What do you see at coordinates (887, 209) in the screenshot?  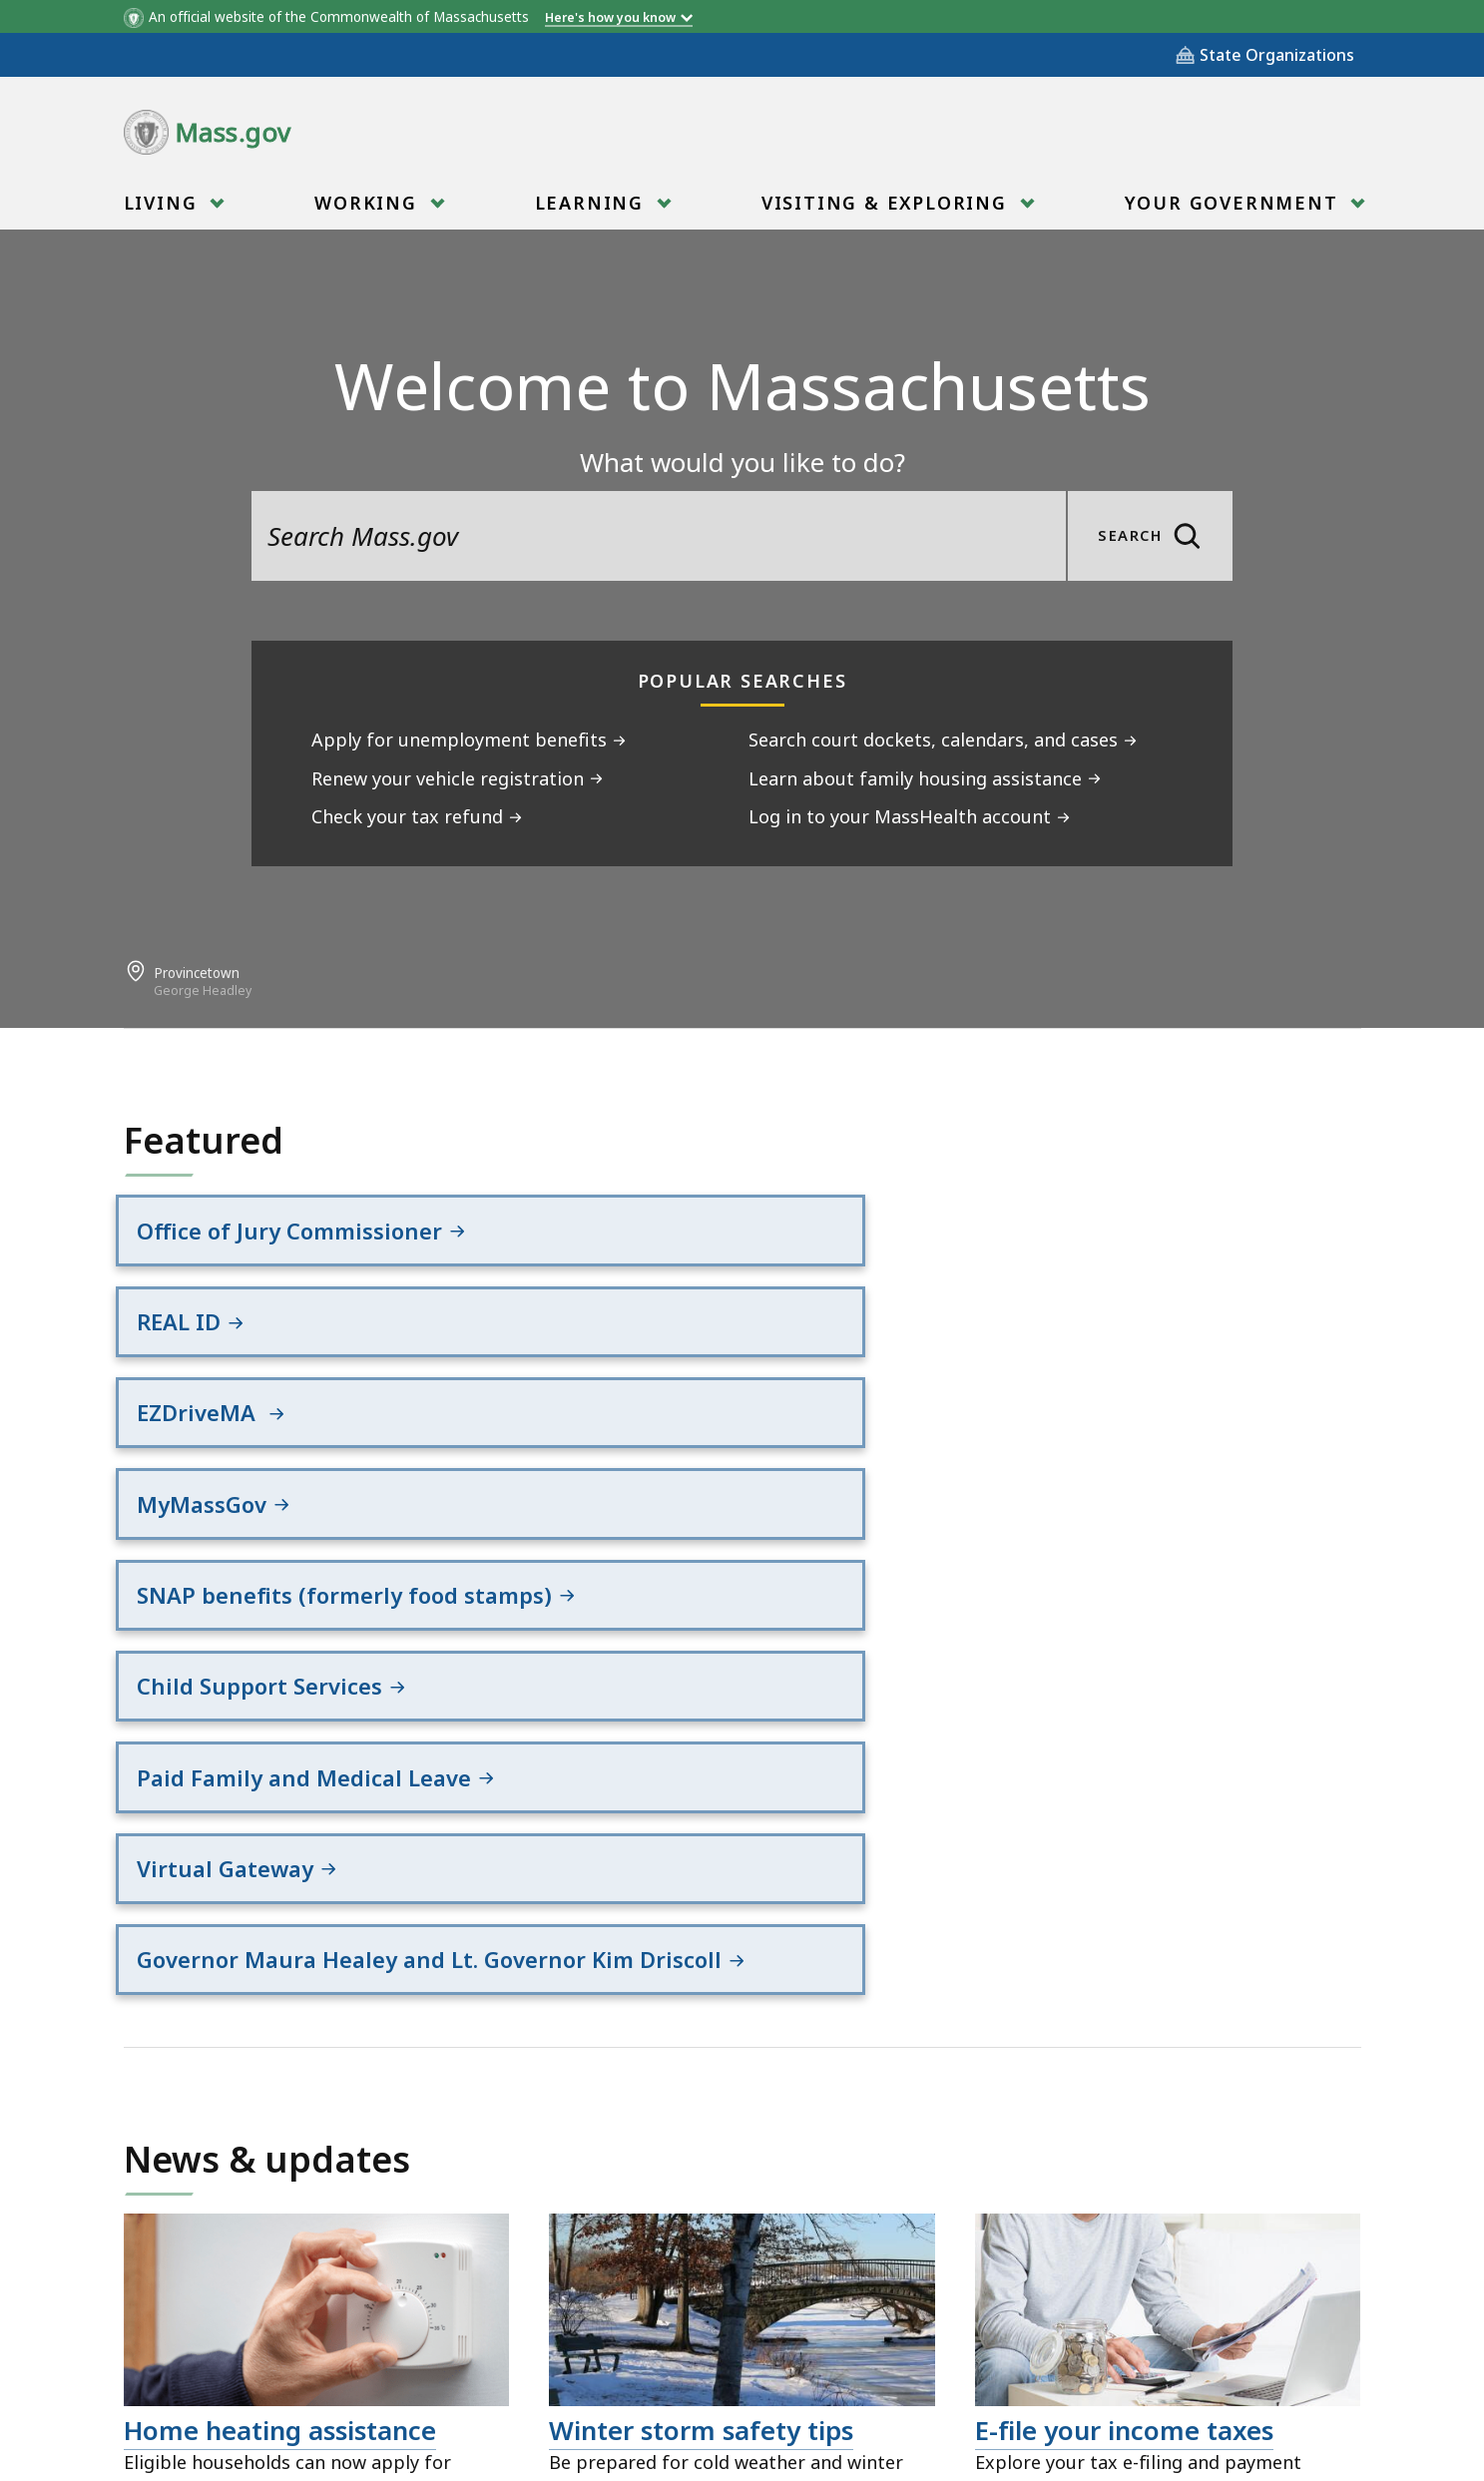 I see `Visiting & Exploring` at bounding box center [887, 209].